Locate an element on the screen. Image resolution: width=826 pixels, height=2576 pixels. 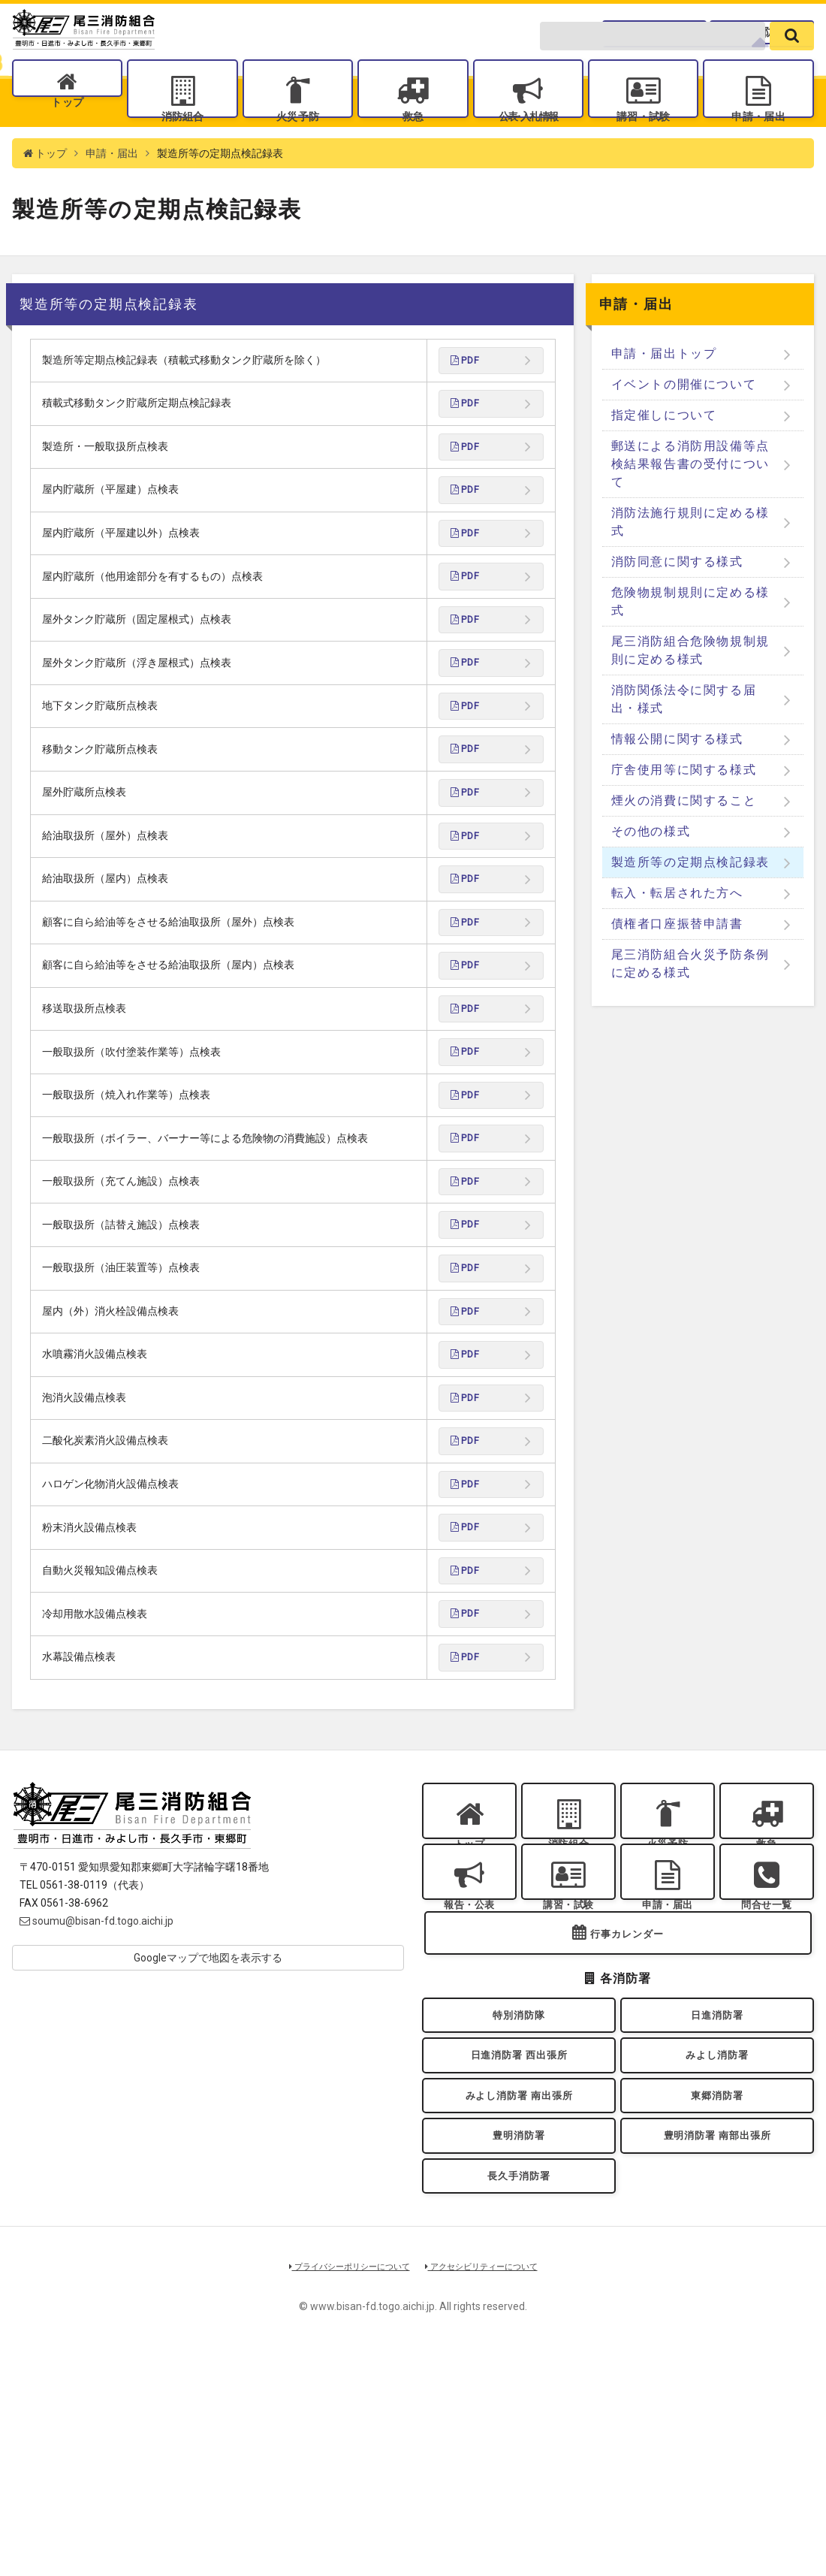
尾三消防組合危険物規制規則に定める様式 is located at coordinates (690, 692).